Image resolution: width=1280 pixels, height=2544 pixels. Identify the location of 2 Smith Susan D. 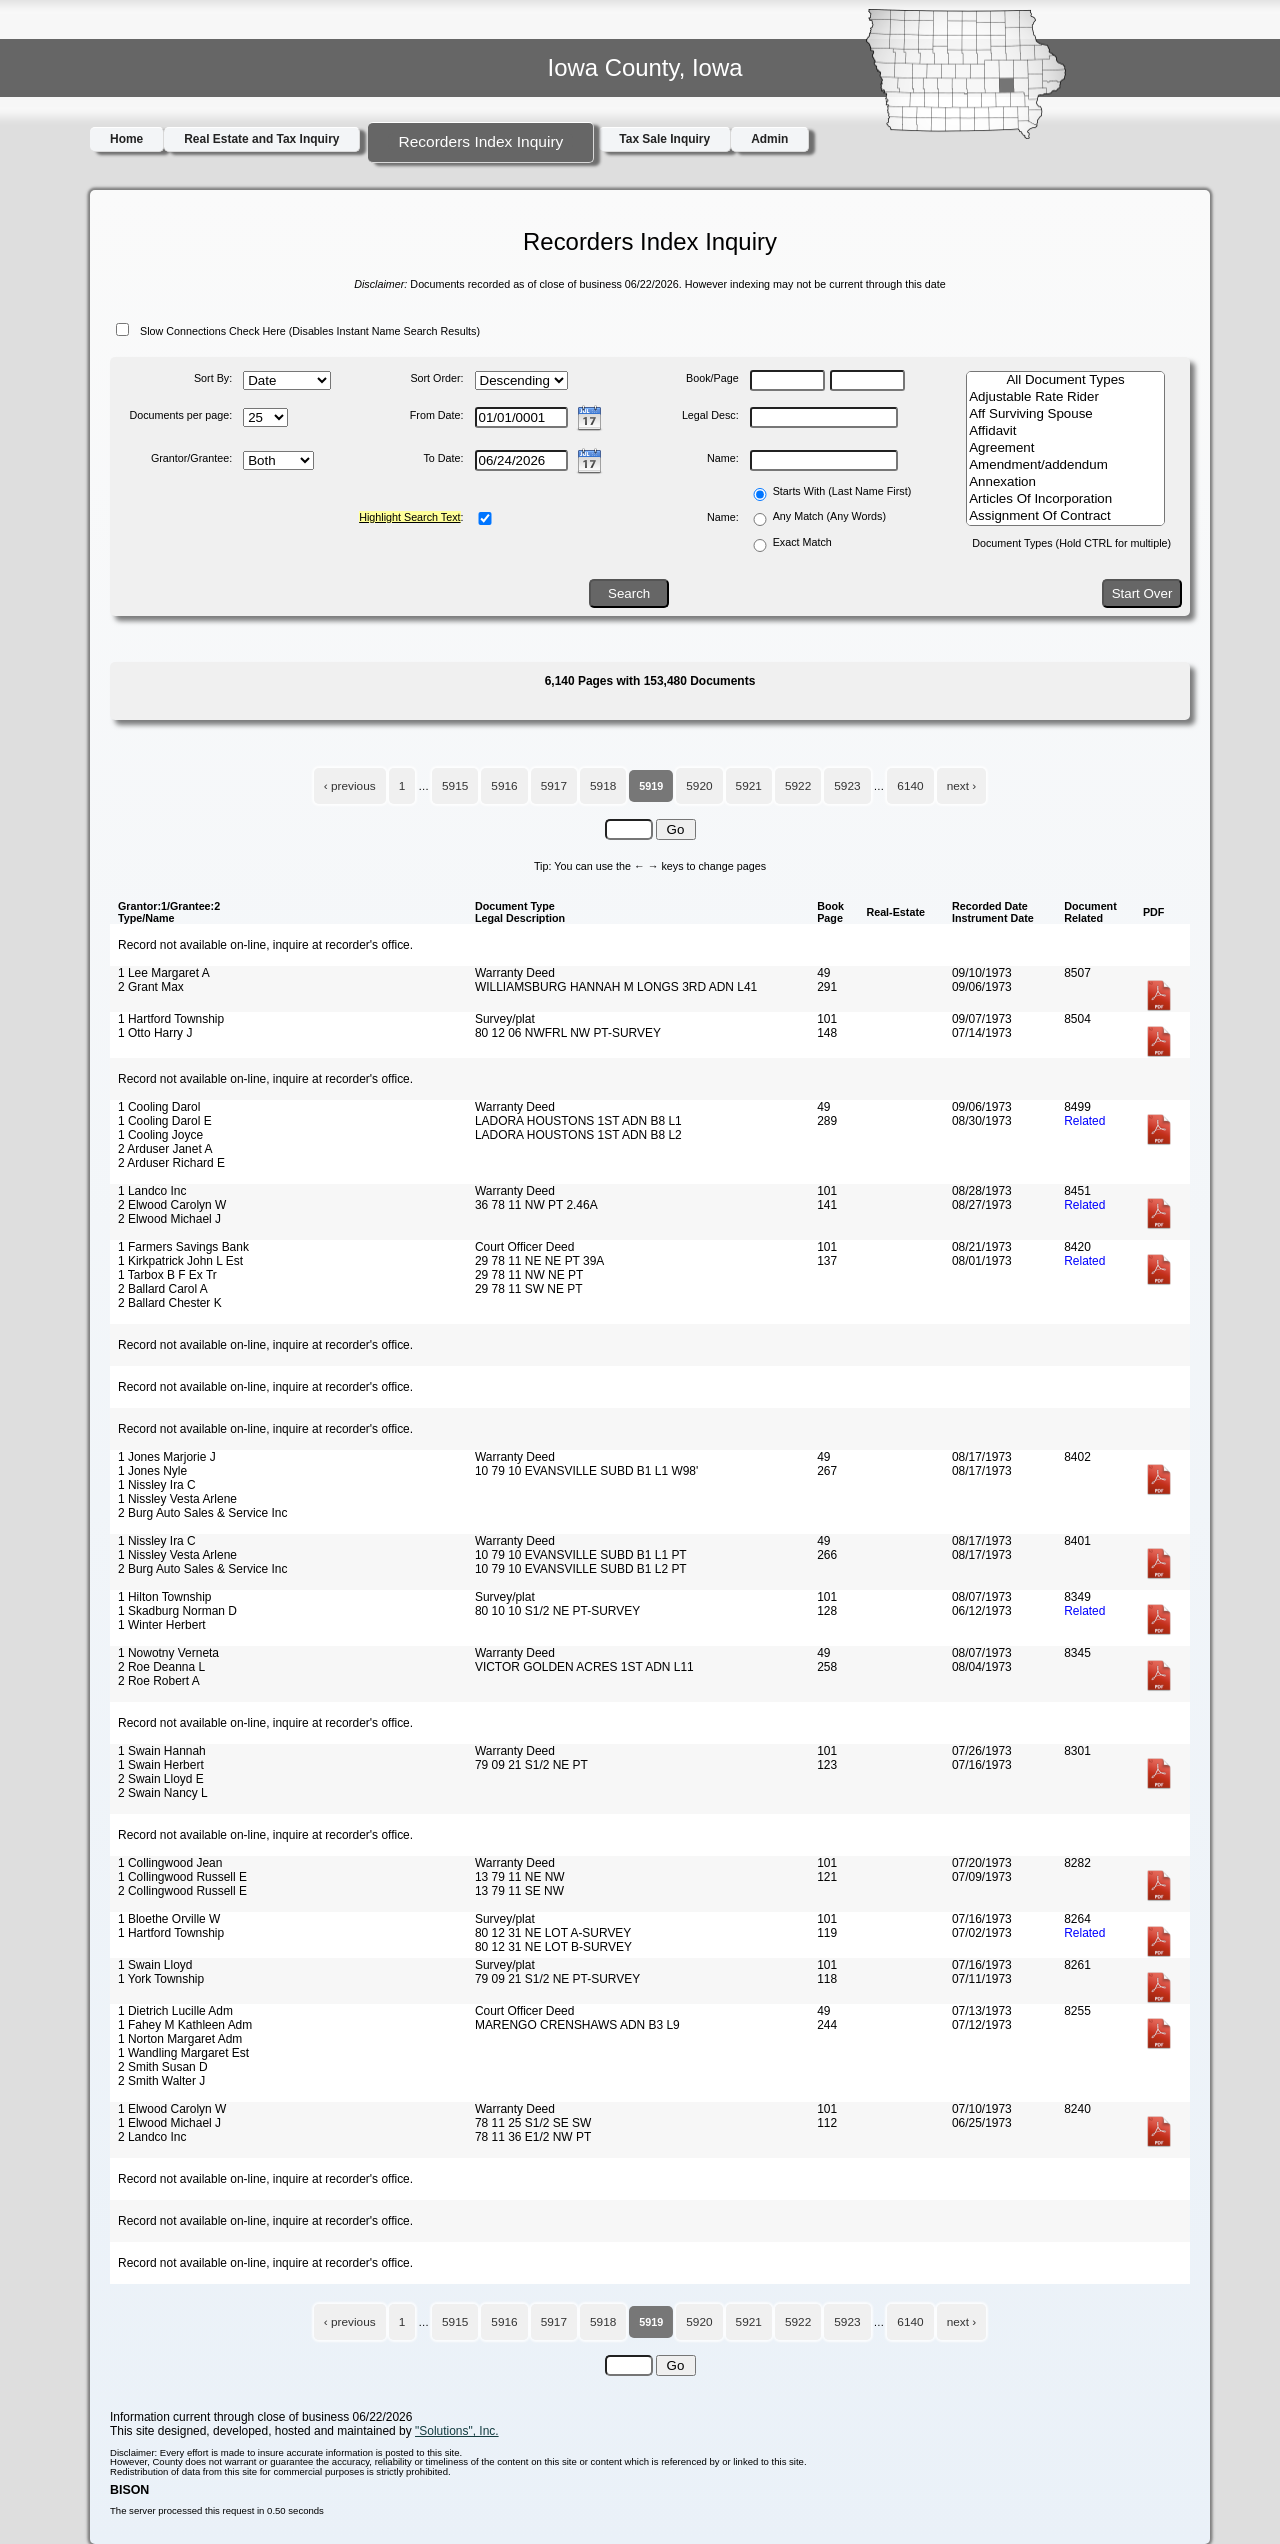
(163, 2067).